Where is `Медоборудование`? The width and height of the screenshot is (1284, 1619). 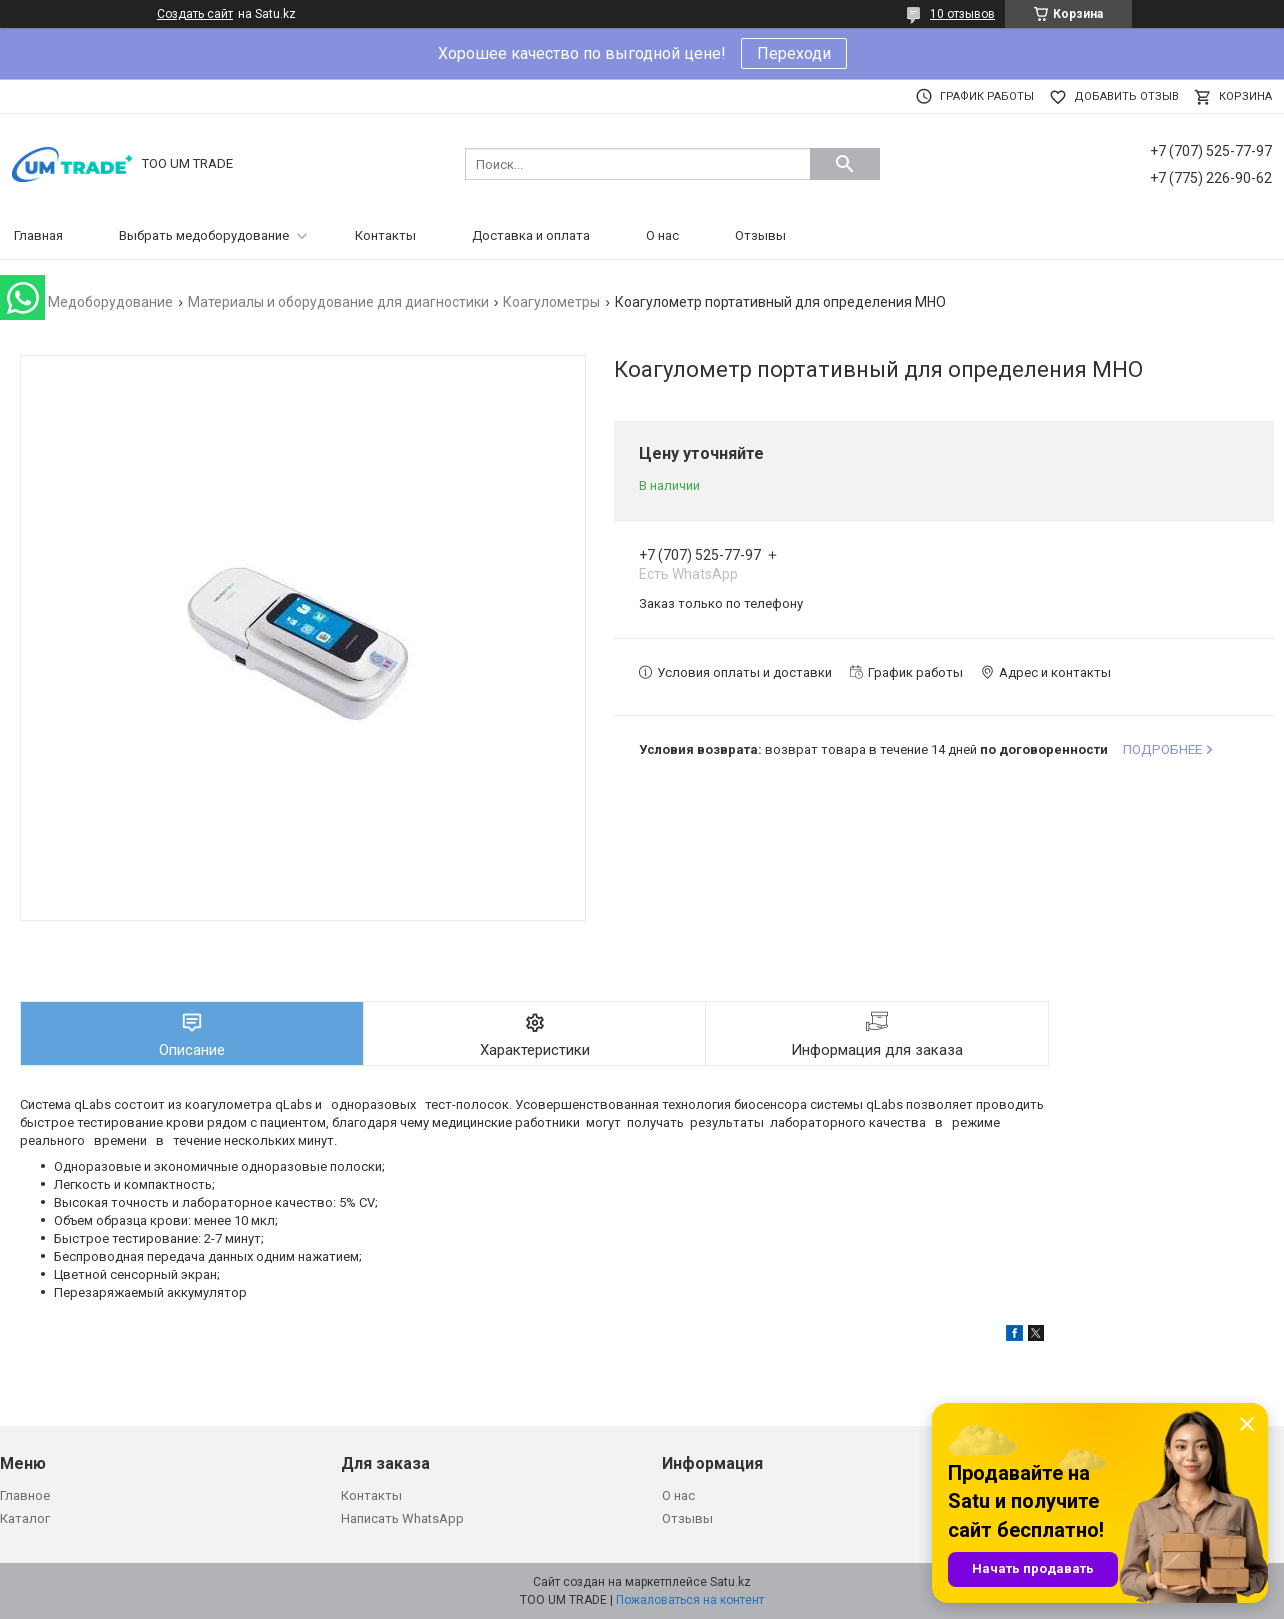
Медоборудование is located at coordinates (110, 302).